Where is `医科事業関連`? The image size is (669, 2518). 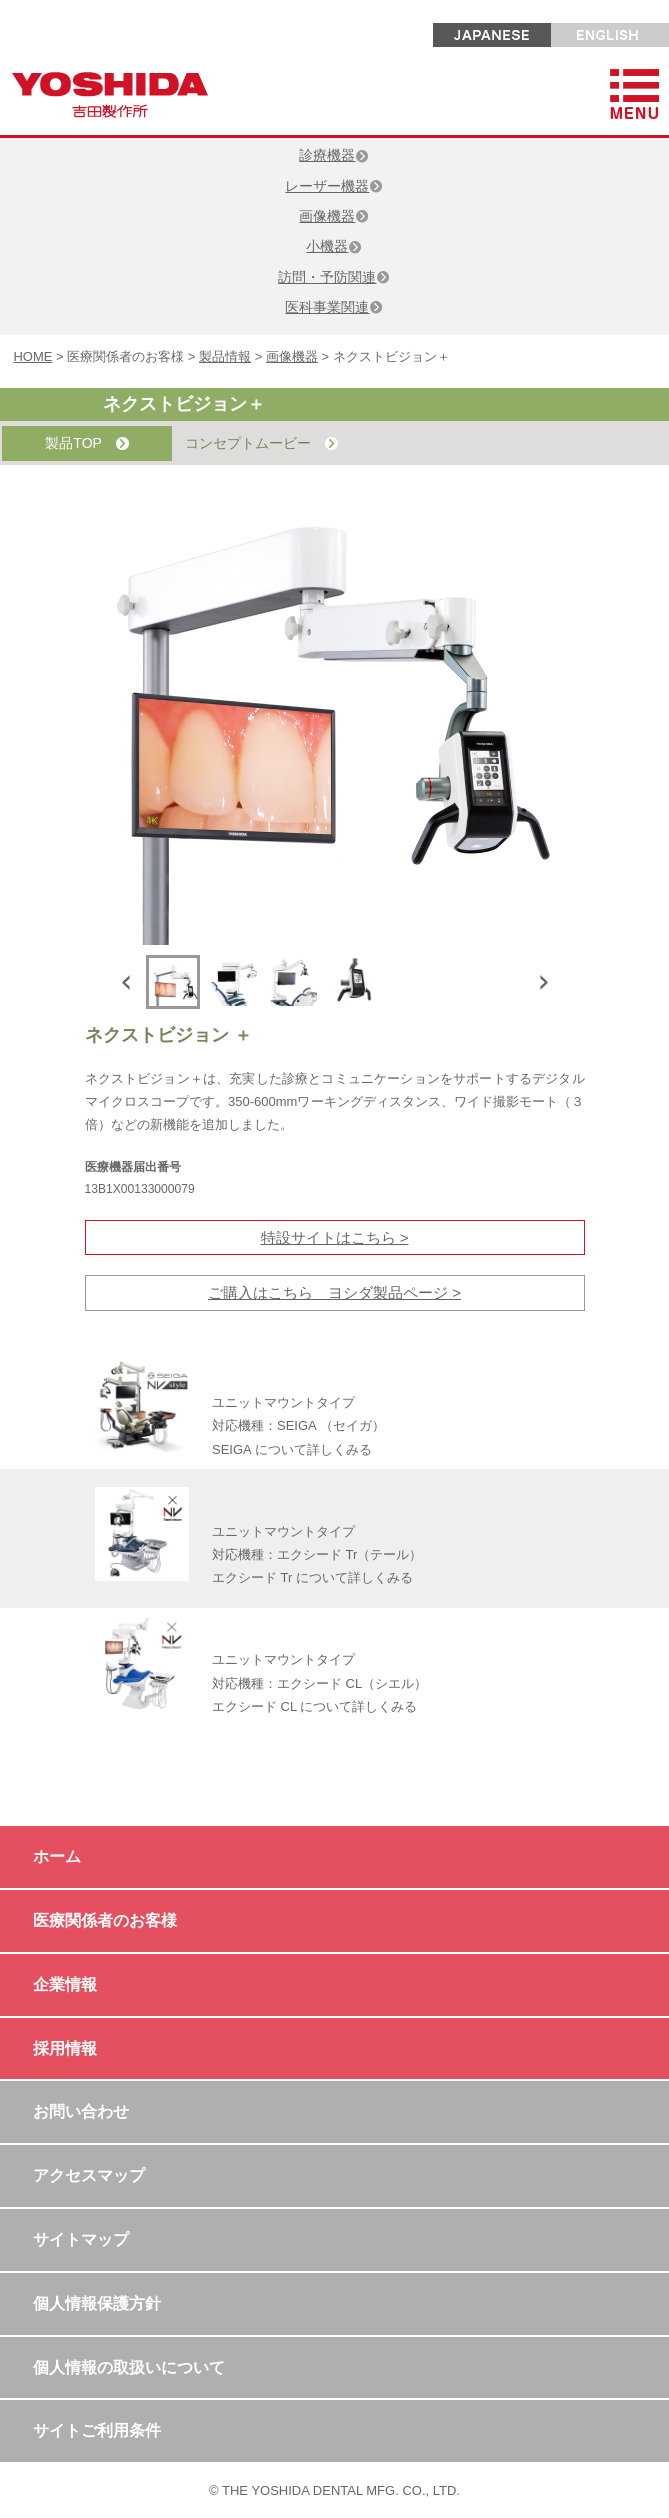
医科事業関連 is located at coordinates (334, 307).